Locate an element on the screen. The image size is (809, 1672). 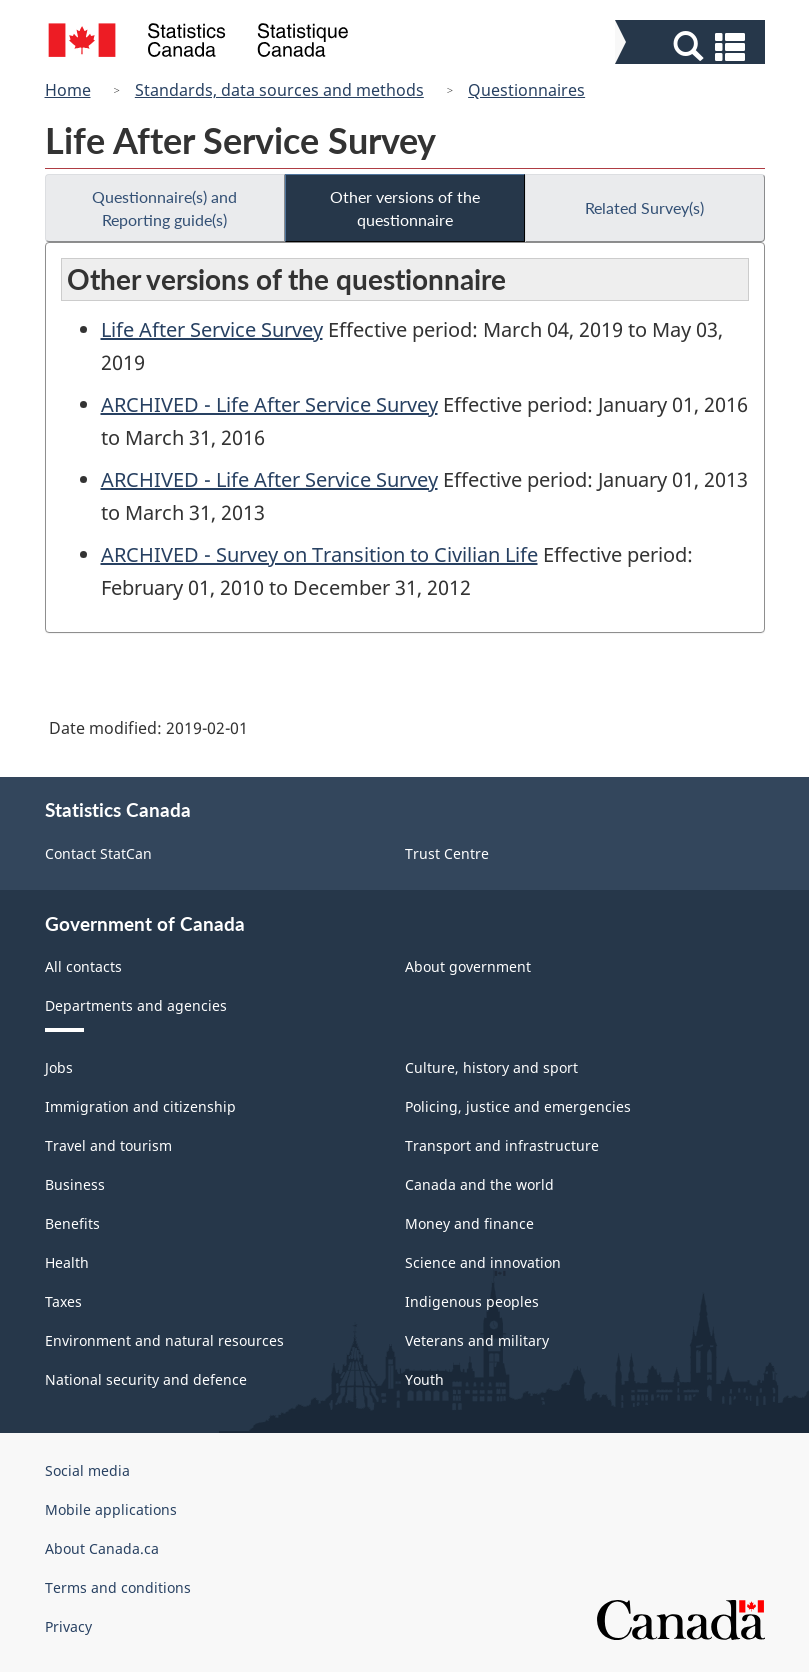
ARCHIVED - Life After Service Survey is located at coordinates (269, 404).